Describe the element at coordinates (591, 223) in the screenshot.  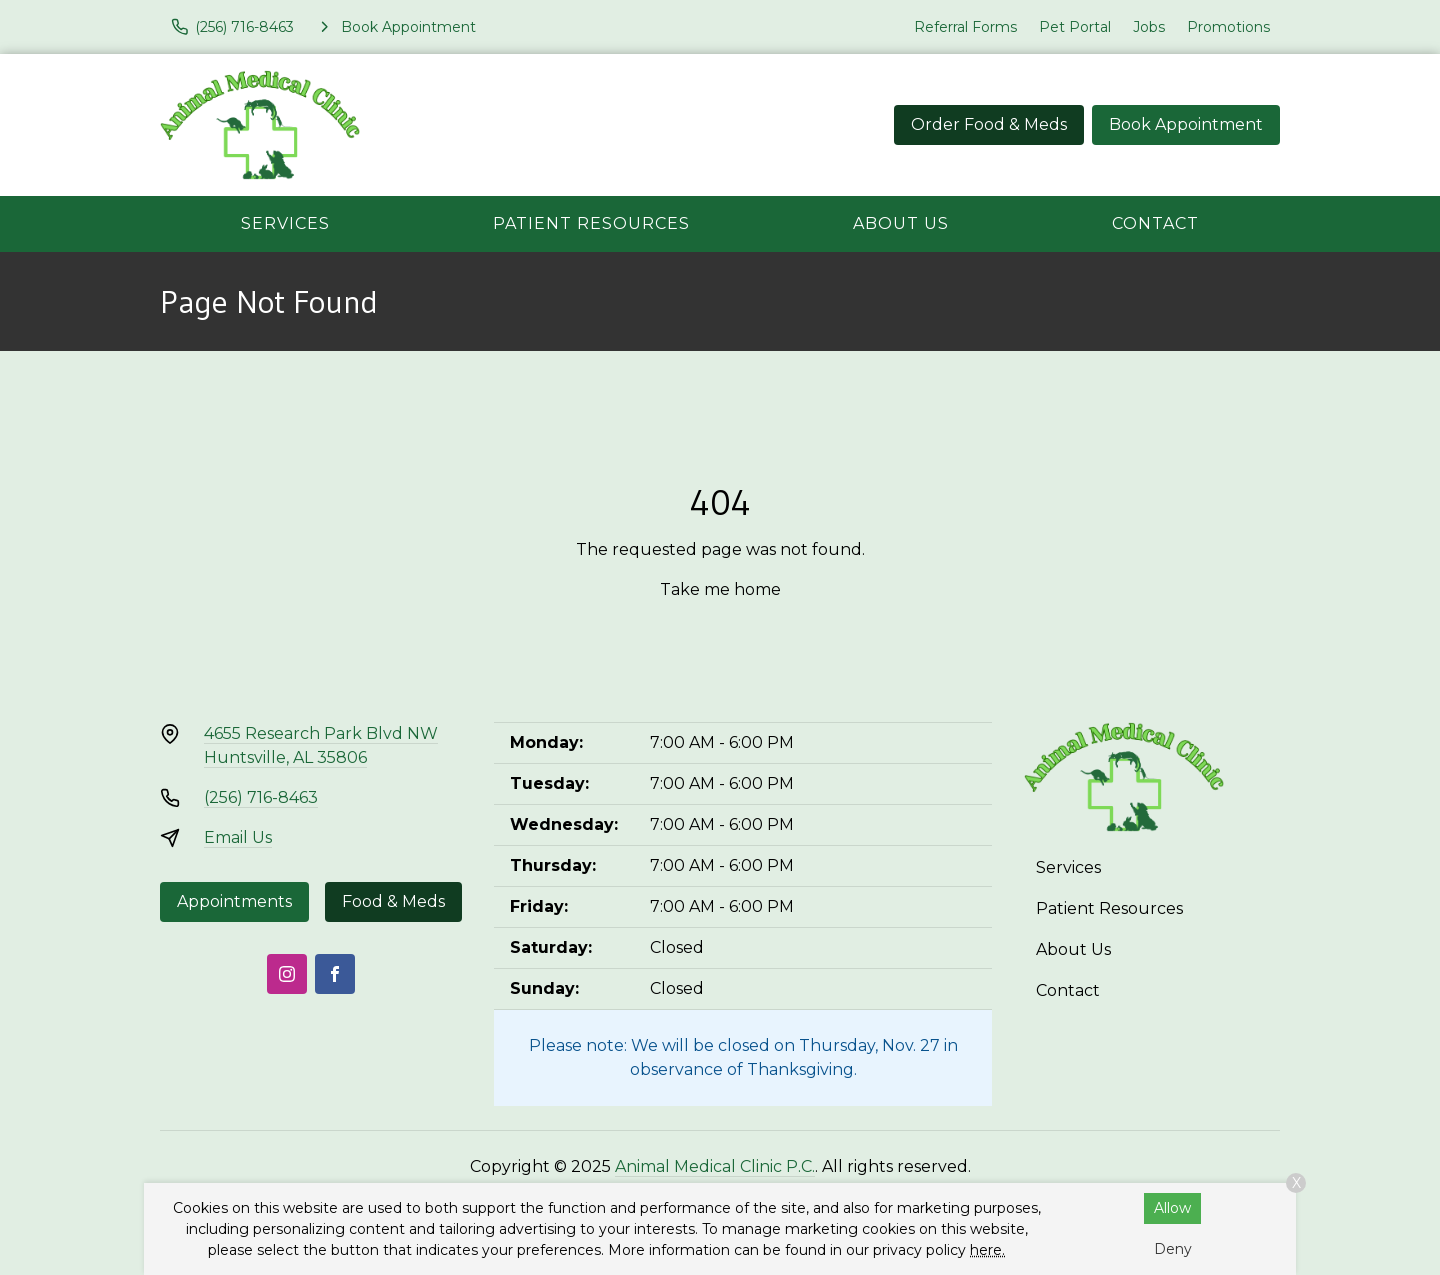
I see `Patient Resources` at that location.